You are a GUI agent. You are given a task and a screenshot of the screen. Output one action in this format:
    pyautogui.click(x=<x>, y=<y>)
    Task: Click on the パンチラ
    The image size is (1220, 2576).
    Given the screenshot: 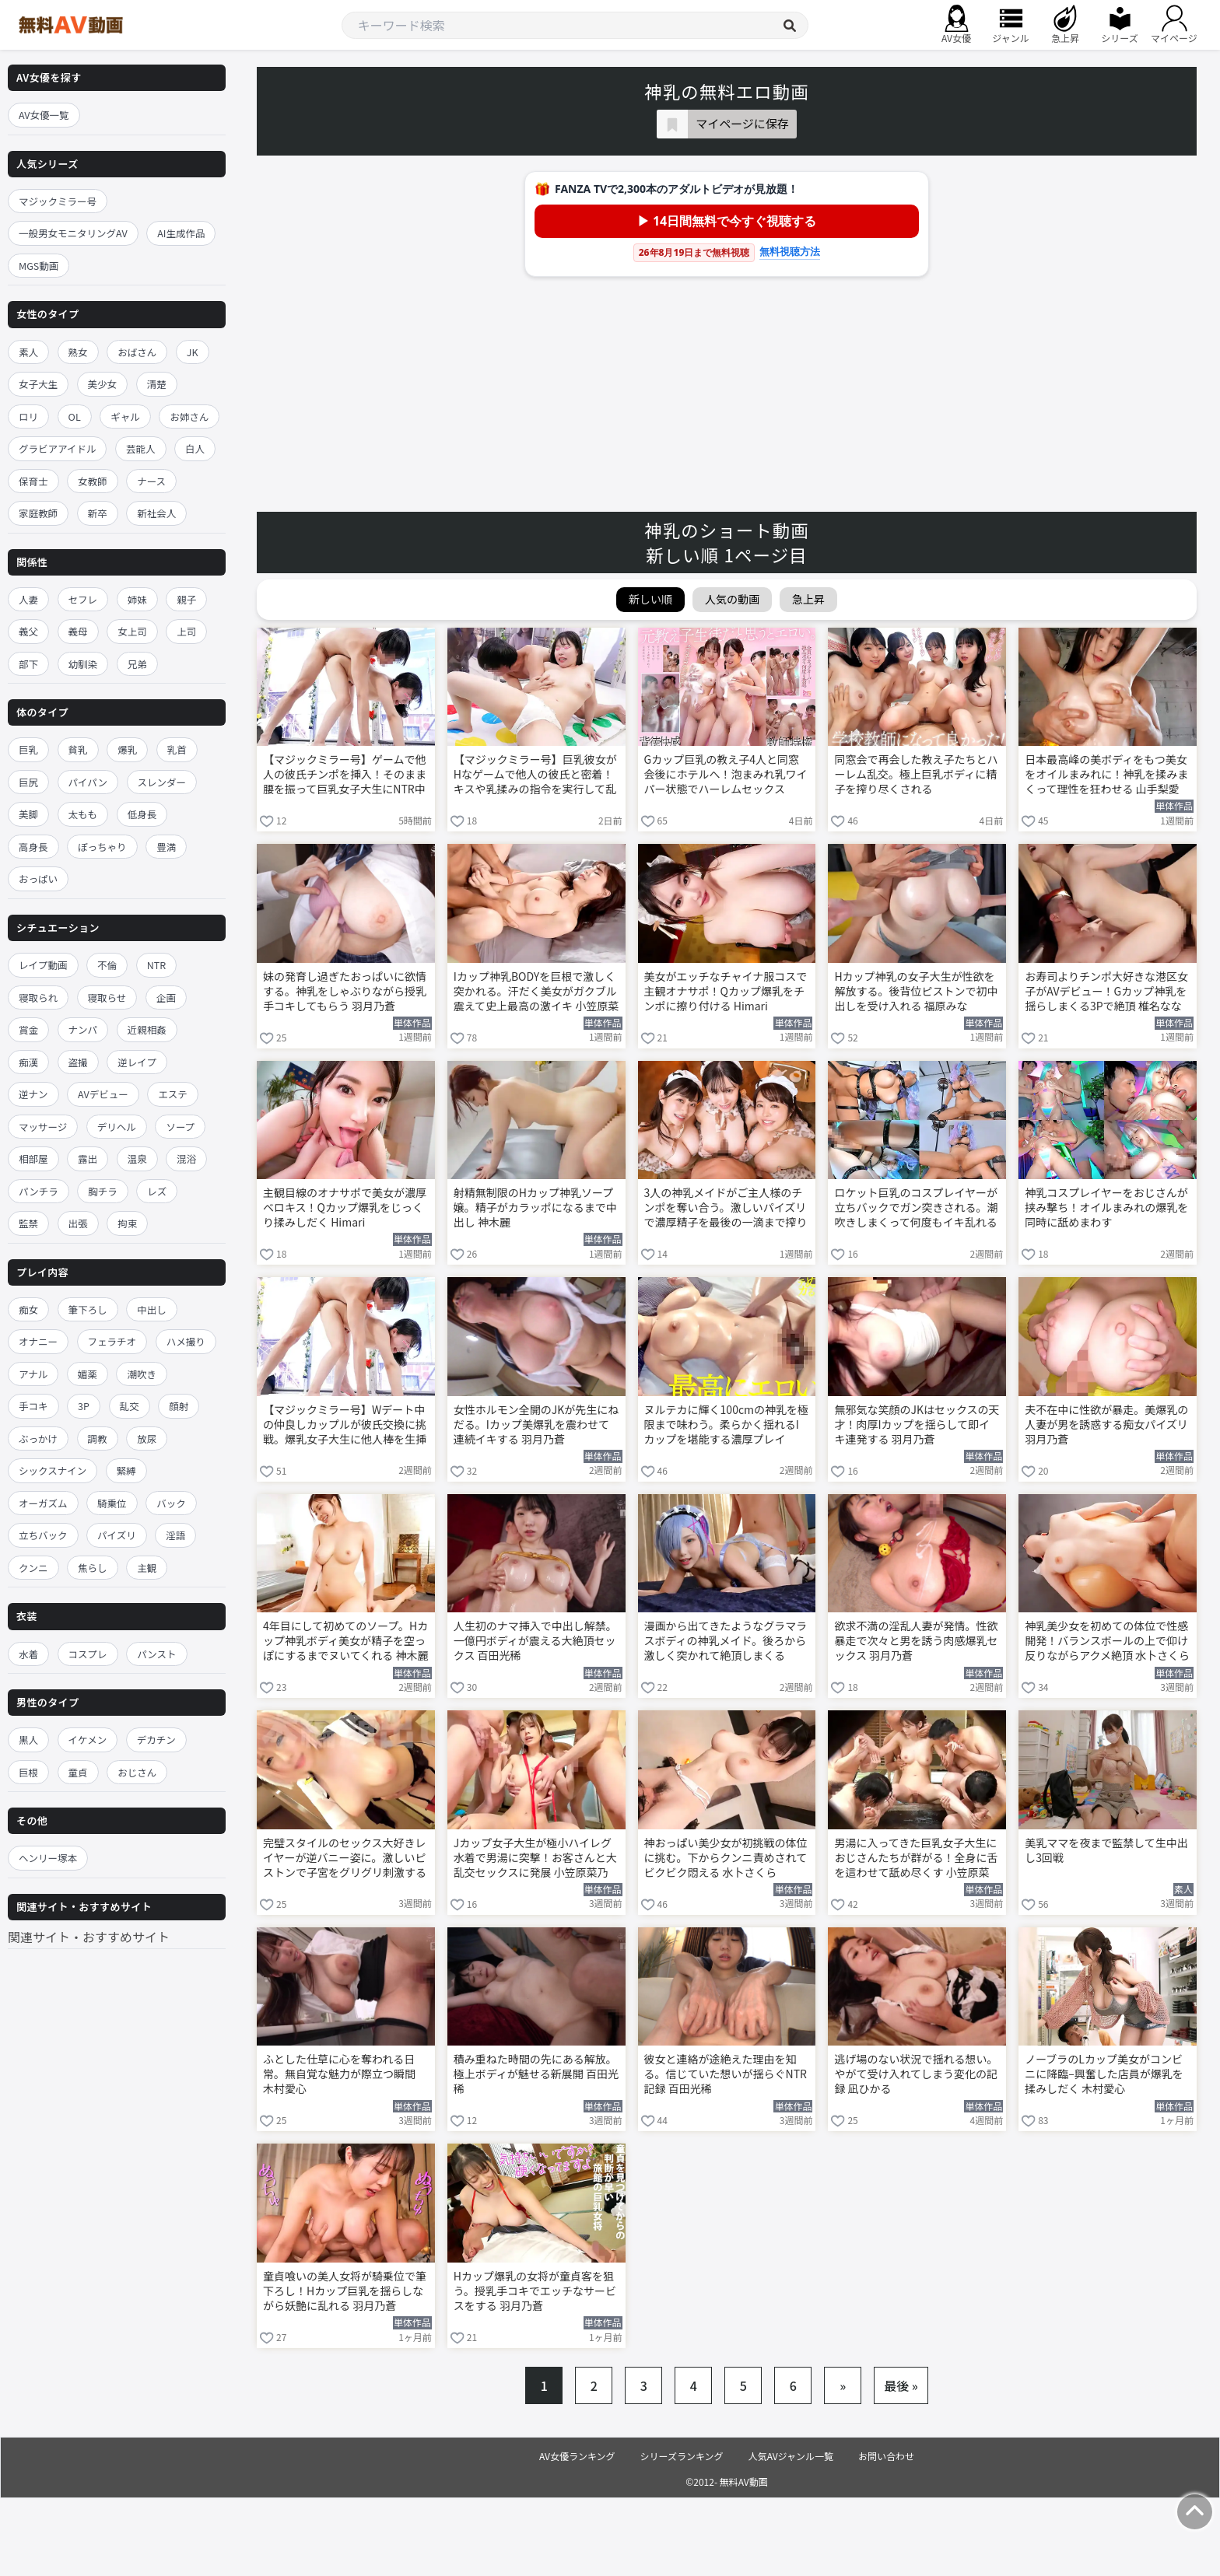 What is the action you would take?
    pyautogui.click(x=38, y=1191)
    